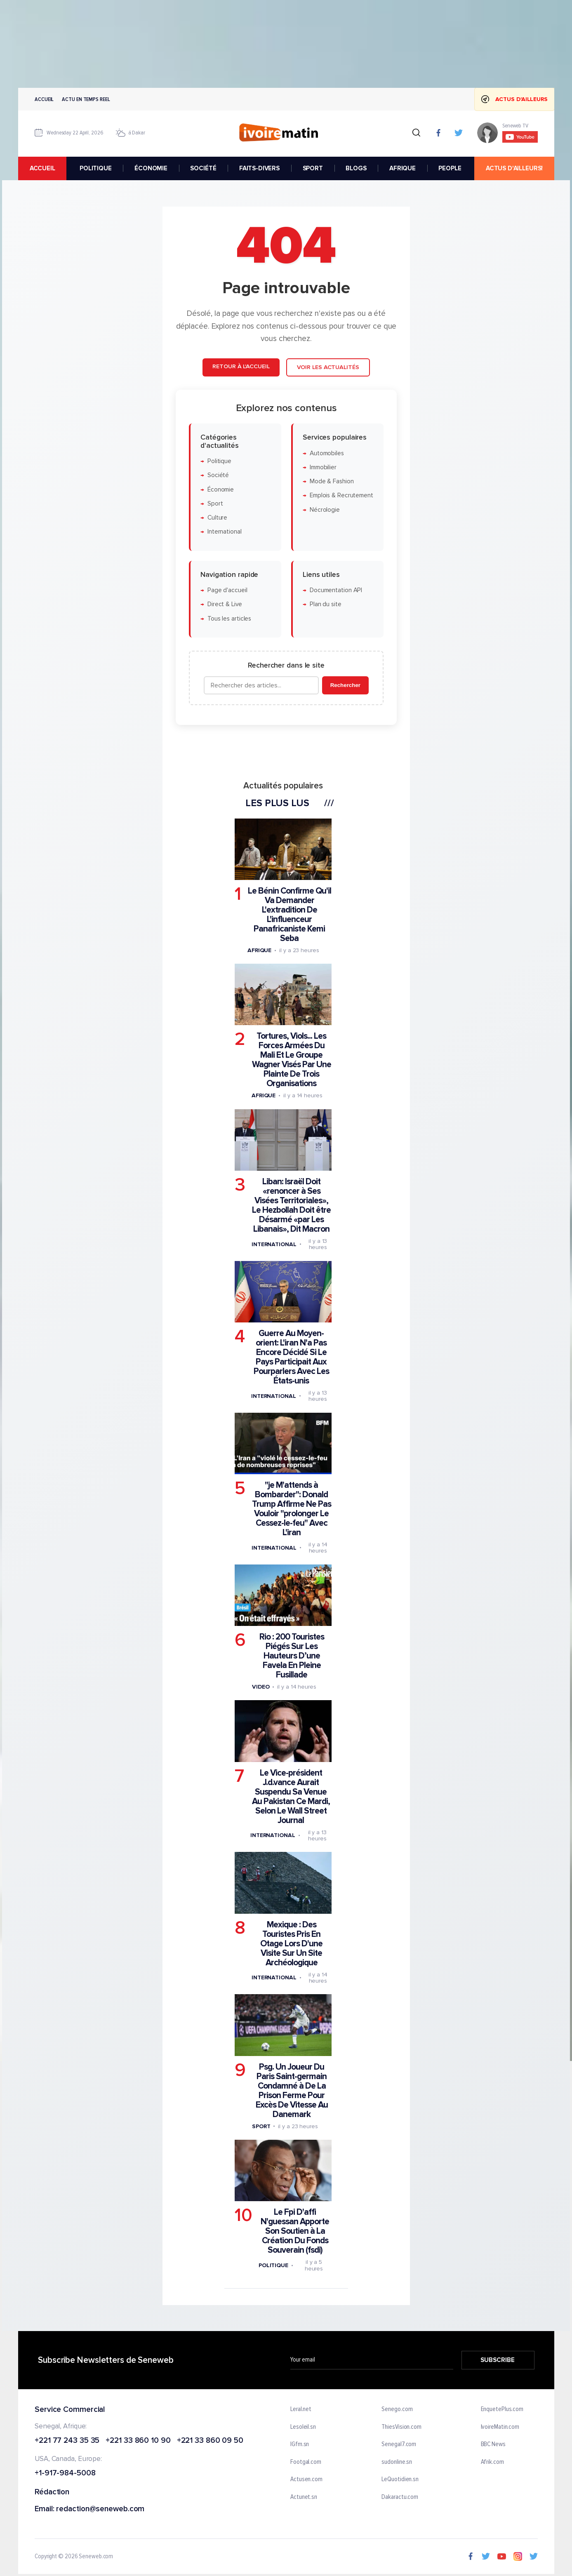 The width and height of the screenshot is (572, 2576). Describe the element at coordinates (501, 2409) in the screenshot. I see `EnquetePlus.com` at that location.